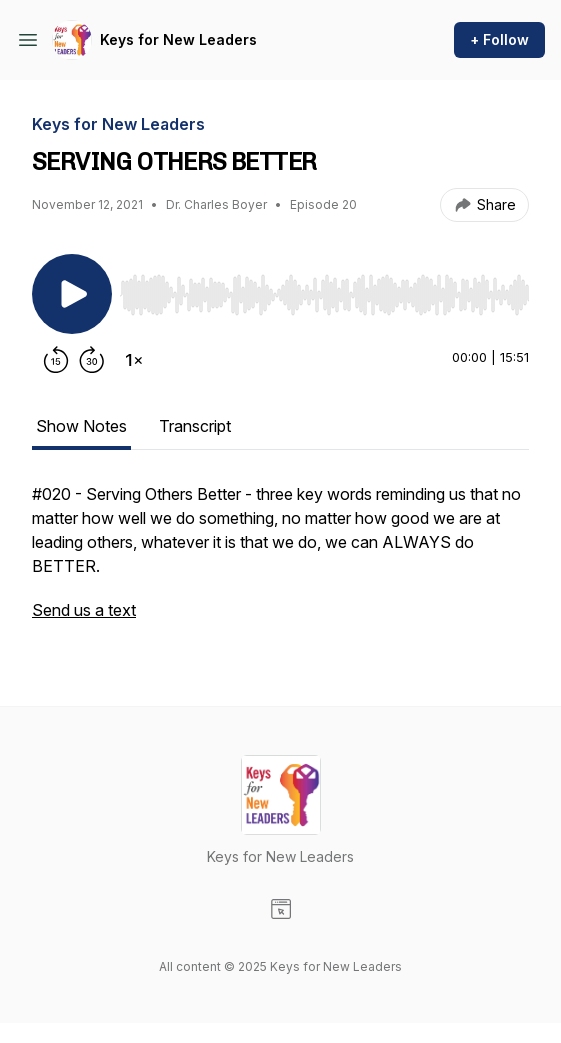  What do you see at coordinates (195, 426) in the screenshot?
I see `Transcript [tab]` at bounding box center [195, 426].